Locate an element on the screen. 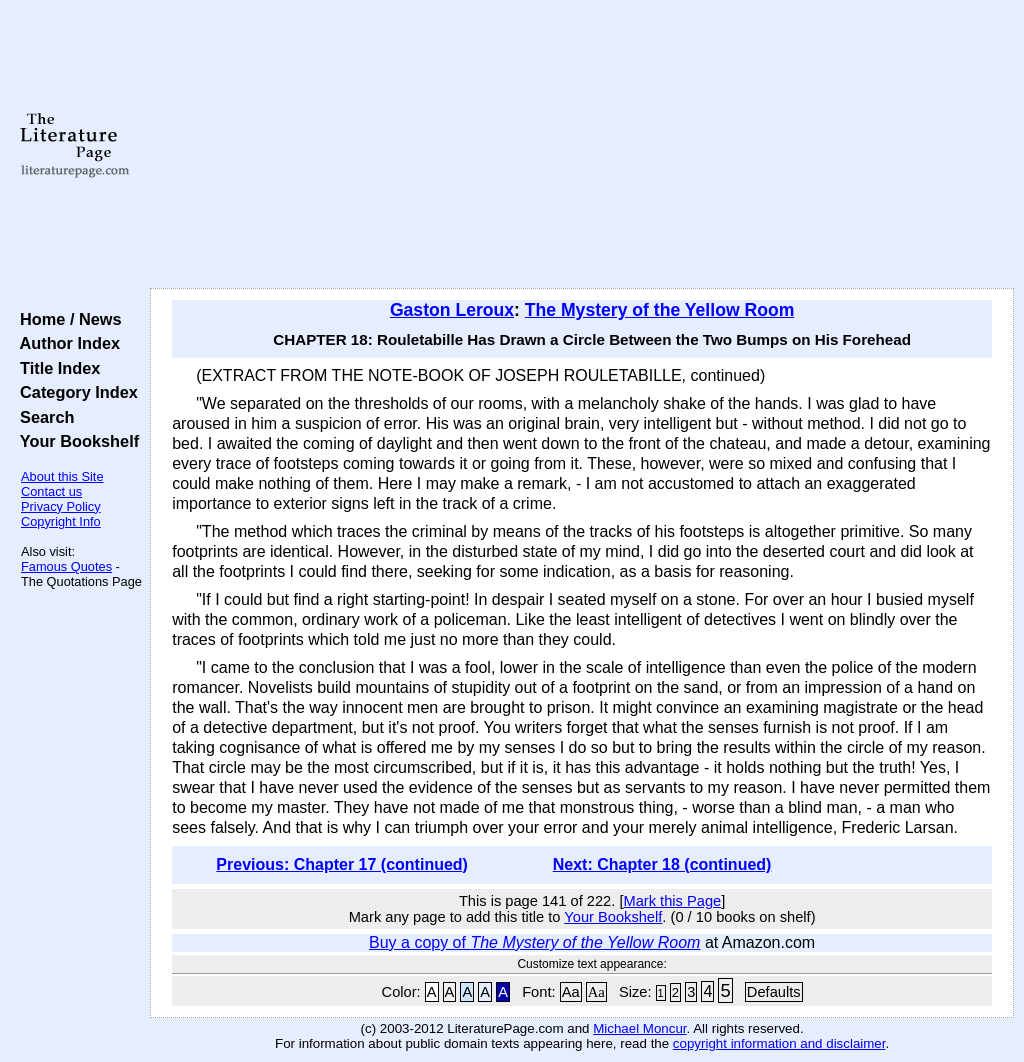  copyright information and disclaimer is located at coordinates (779, 1043).